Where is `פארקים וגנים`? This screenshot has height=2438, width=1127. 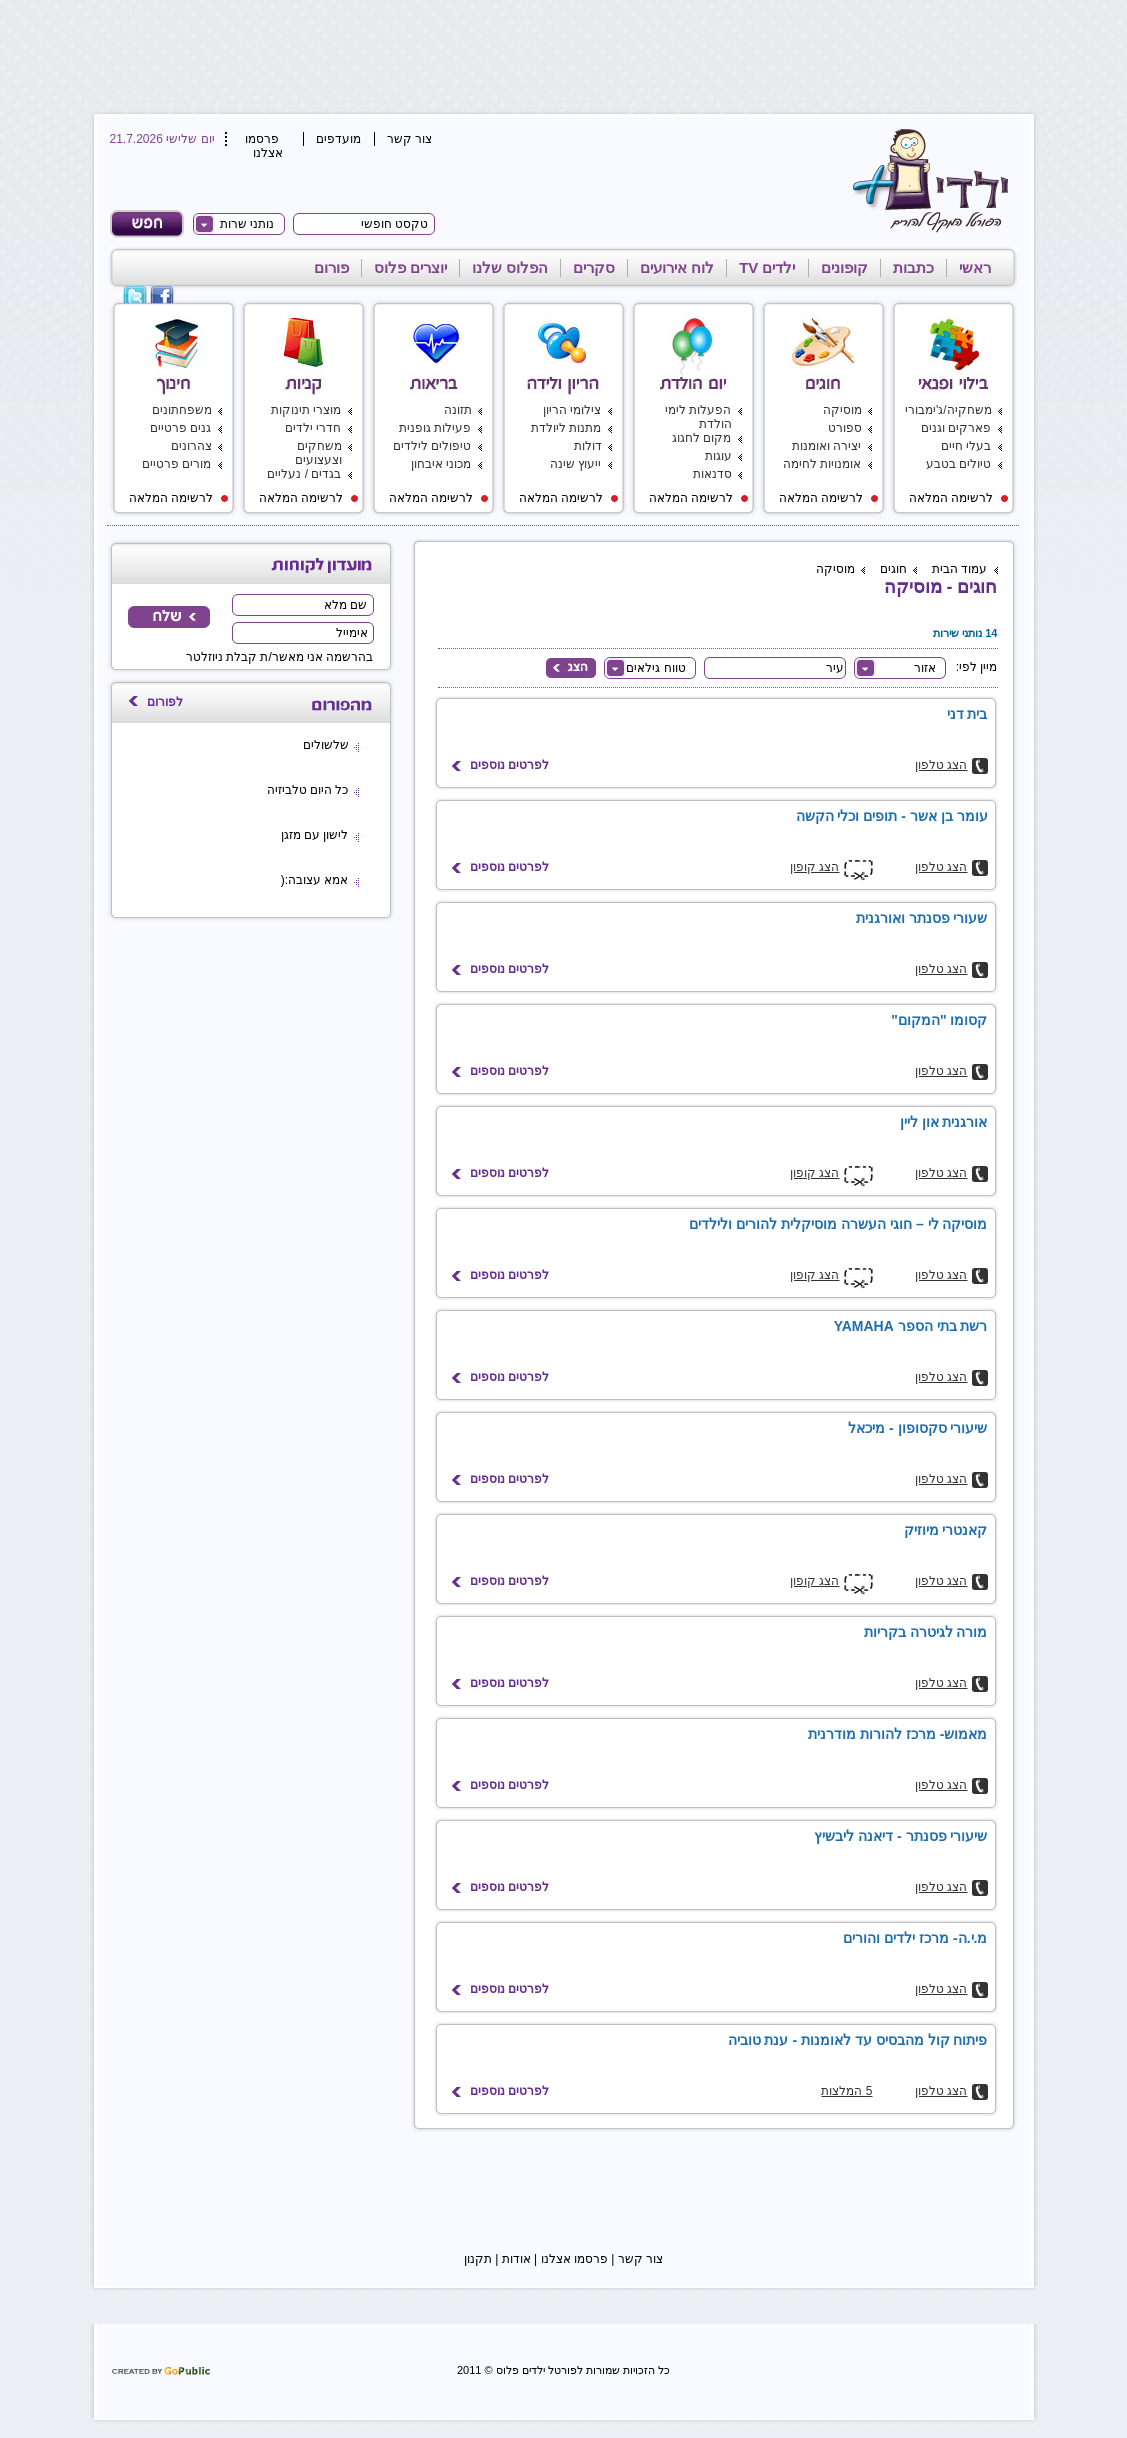 פארקים וגנים is located at coordinates (956, 428).